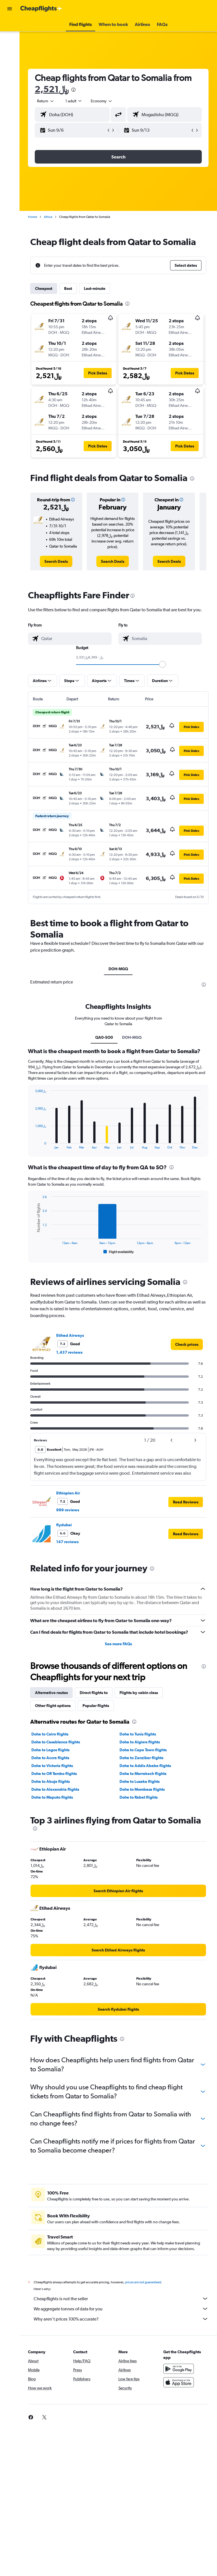 The width and height of the screenshot is (217, 2576). What do you see at coordinates (121, 2318) in the screenshot?
I see `Why aren’t prices 100% accurate?` at bounding box center [121, 2318].